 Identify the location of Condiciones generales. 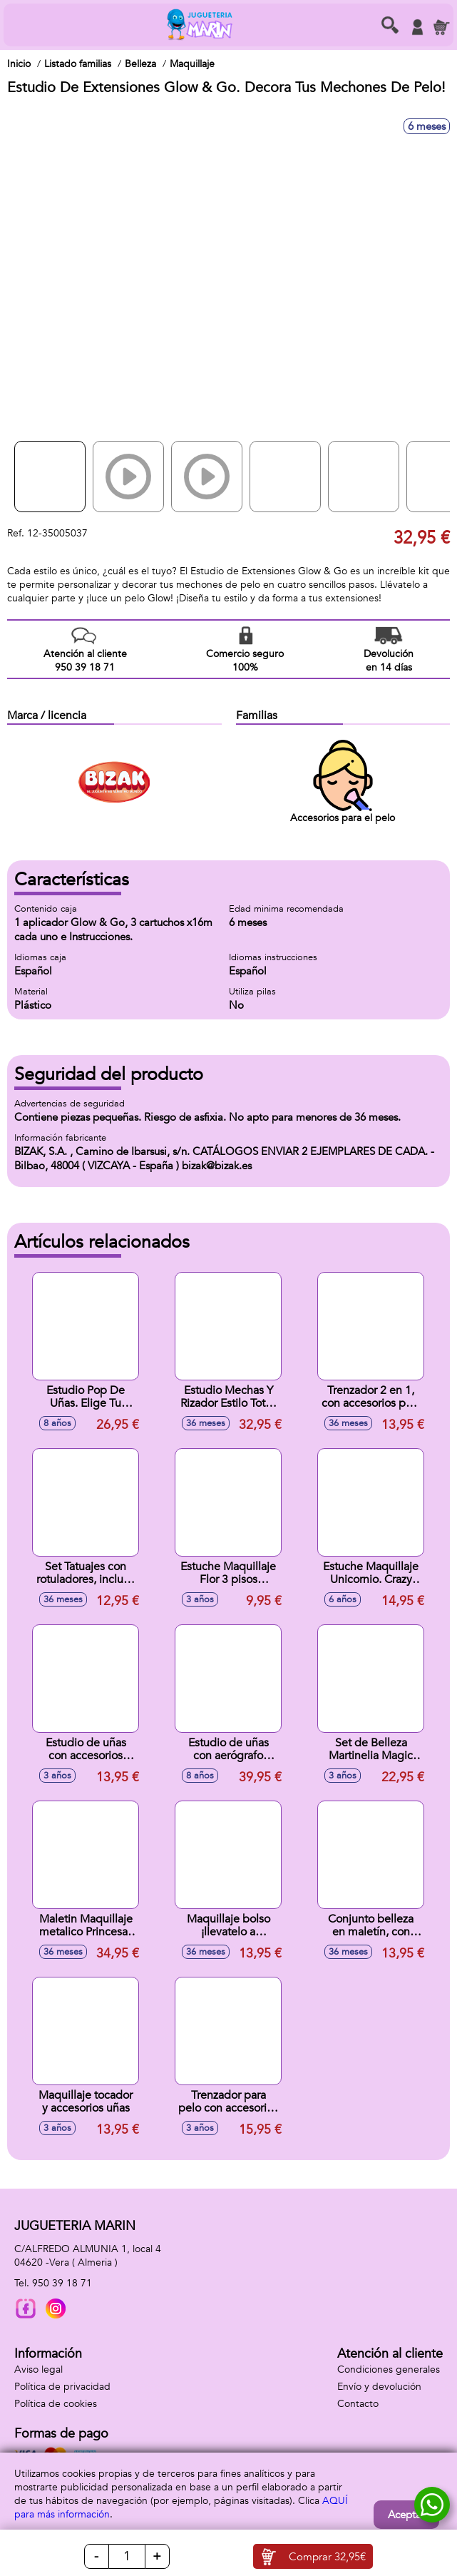
(388, 2369).